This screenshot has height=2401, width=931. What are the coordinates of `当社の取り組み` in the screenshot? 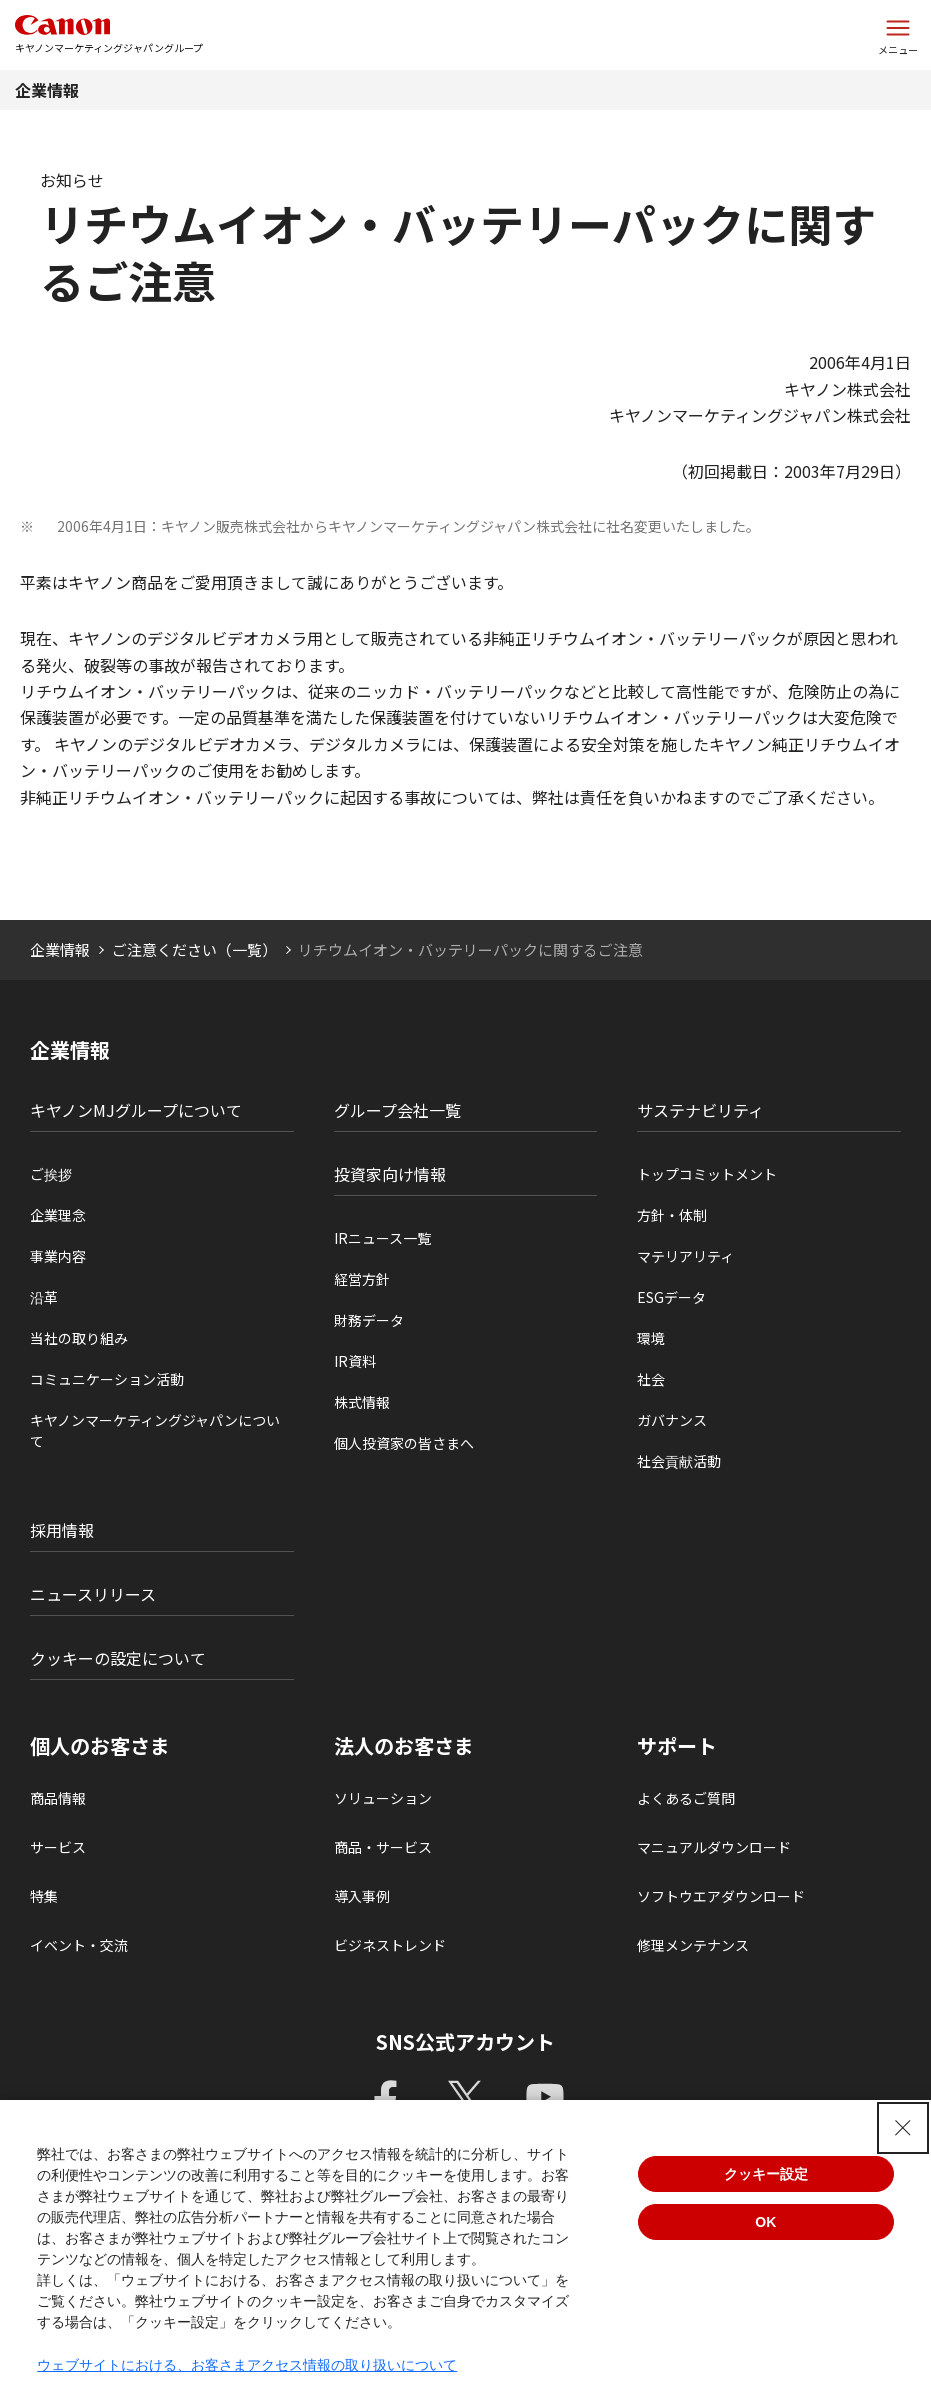 It's located at (79, 1338).